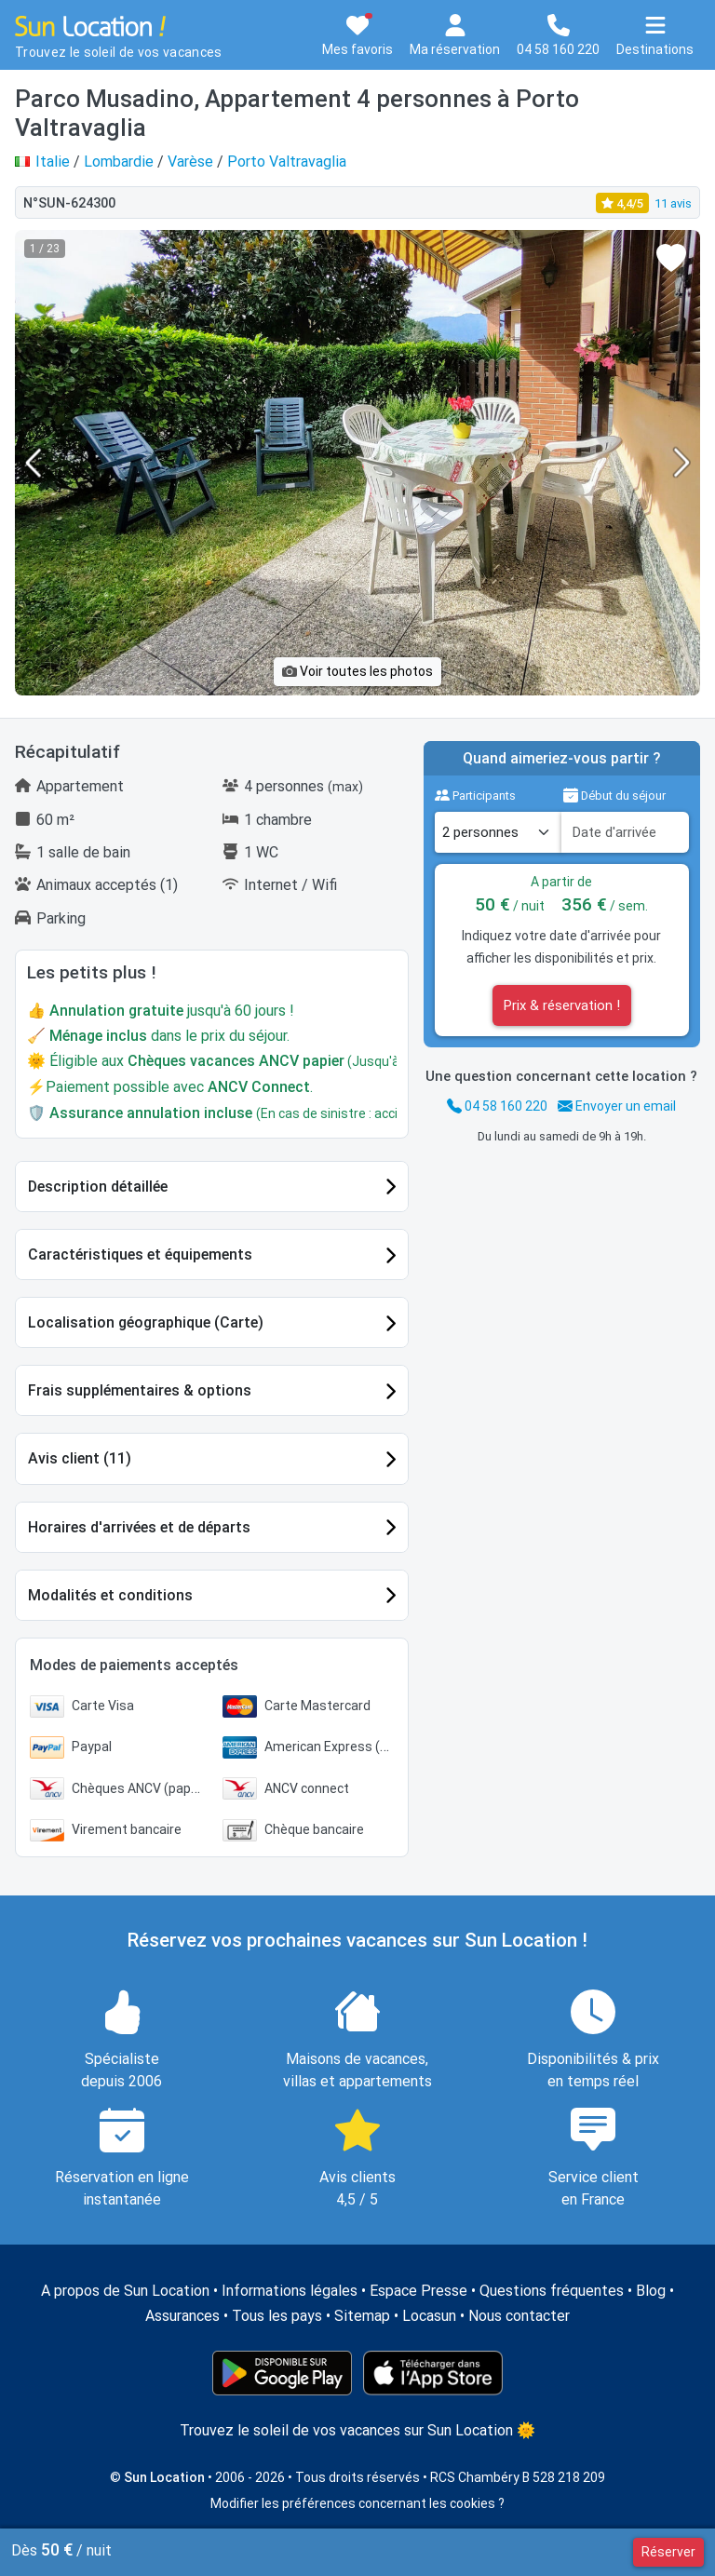 This screenshot has height=2576, width=715. I want to click on Tous les pays, so click(277, 2316).